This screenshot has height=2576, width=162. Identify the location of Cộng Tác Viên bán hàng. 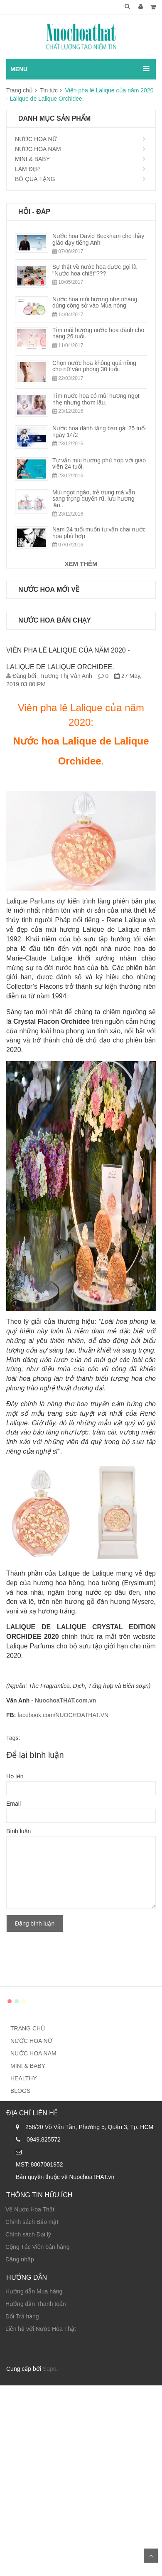
(37, 2246).